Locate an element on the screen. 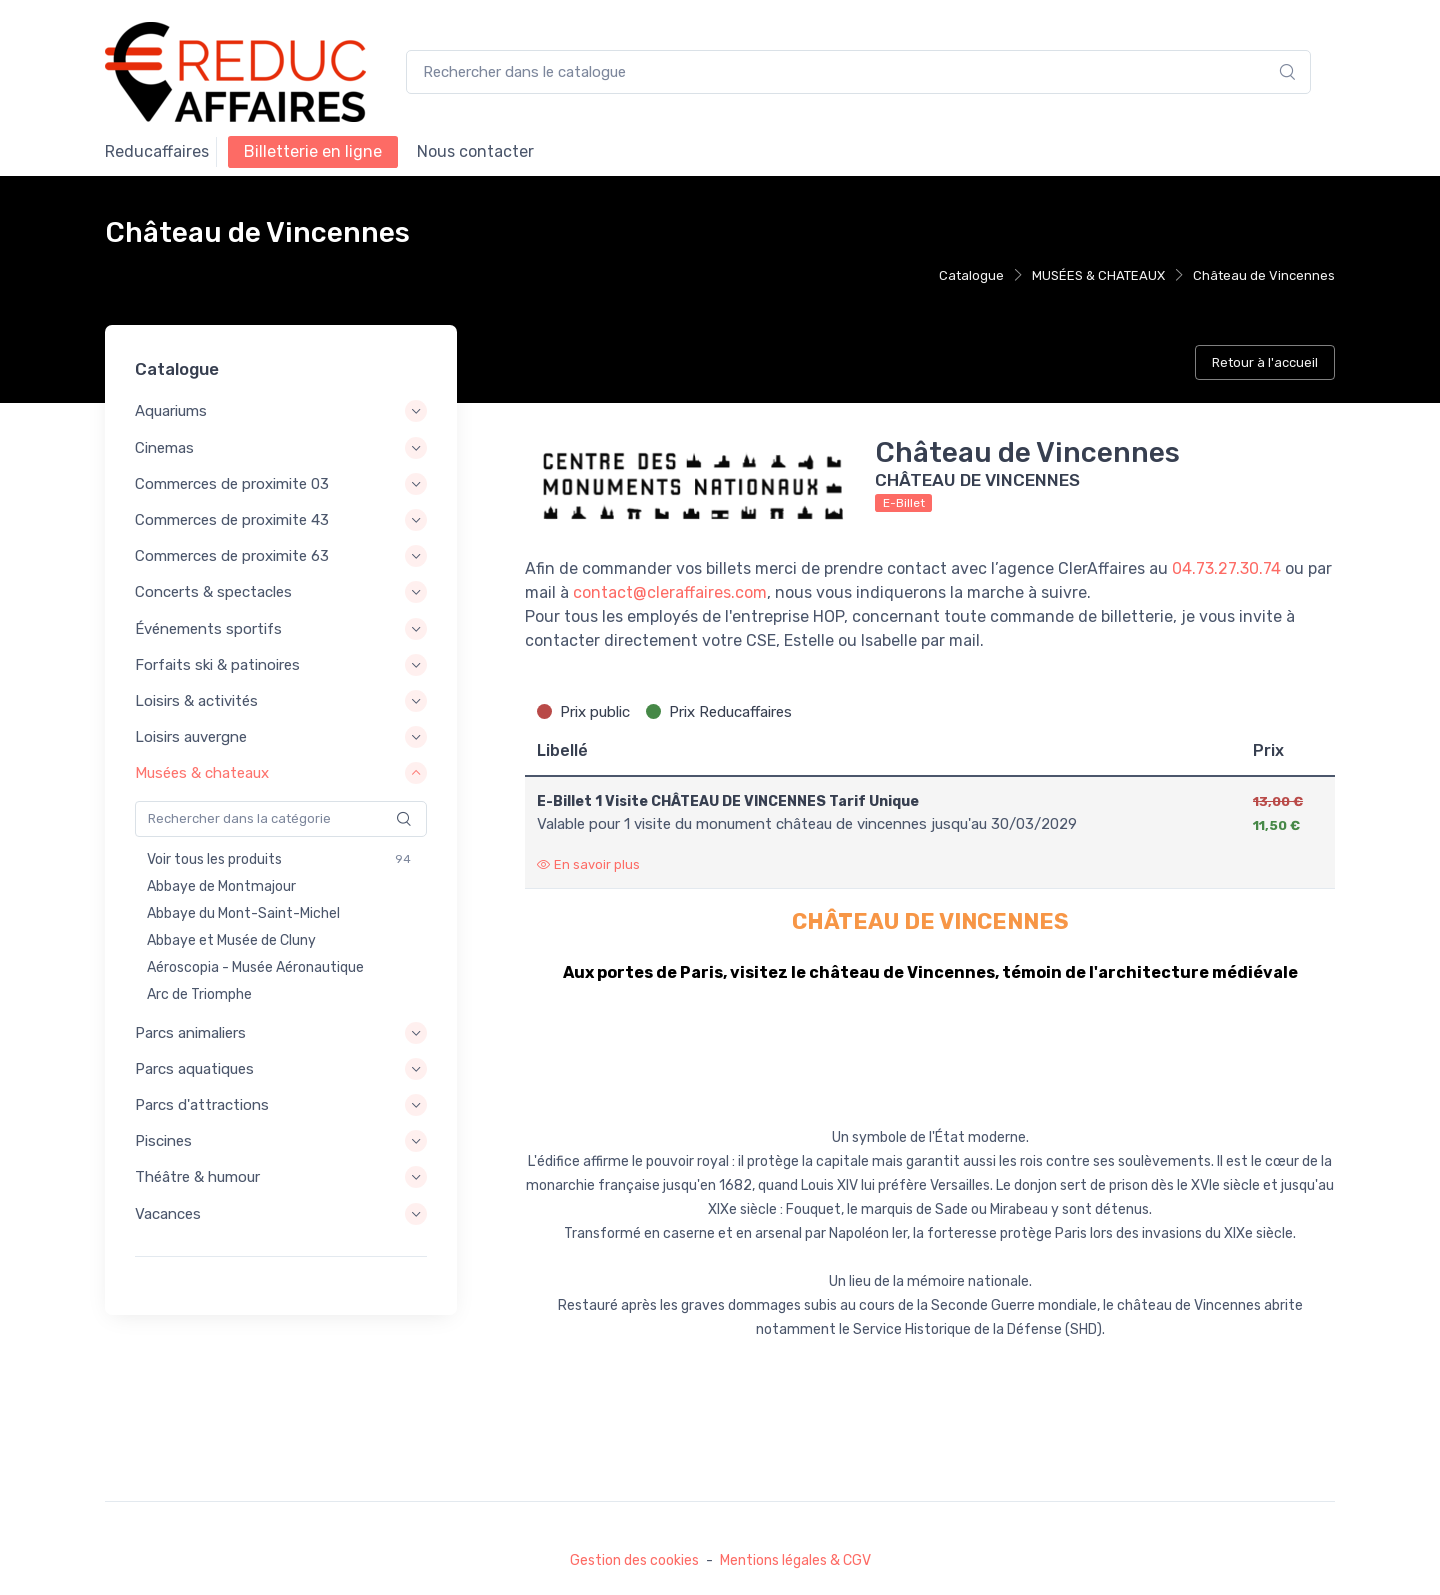 The width and height of the screenshot is (1440, 1595). Concerts & spectacles [button] is located at coordinates (213, 593).